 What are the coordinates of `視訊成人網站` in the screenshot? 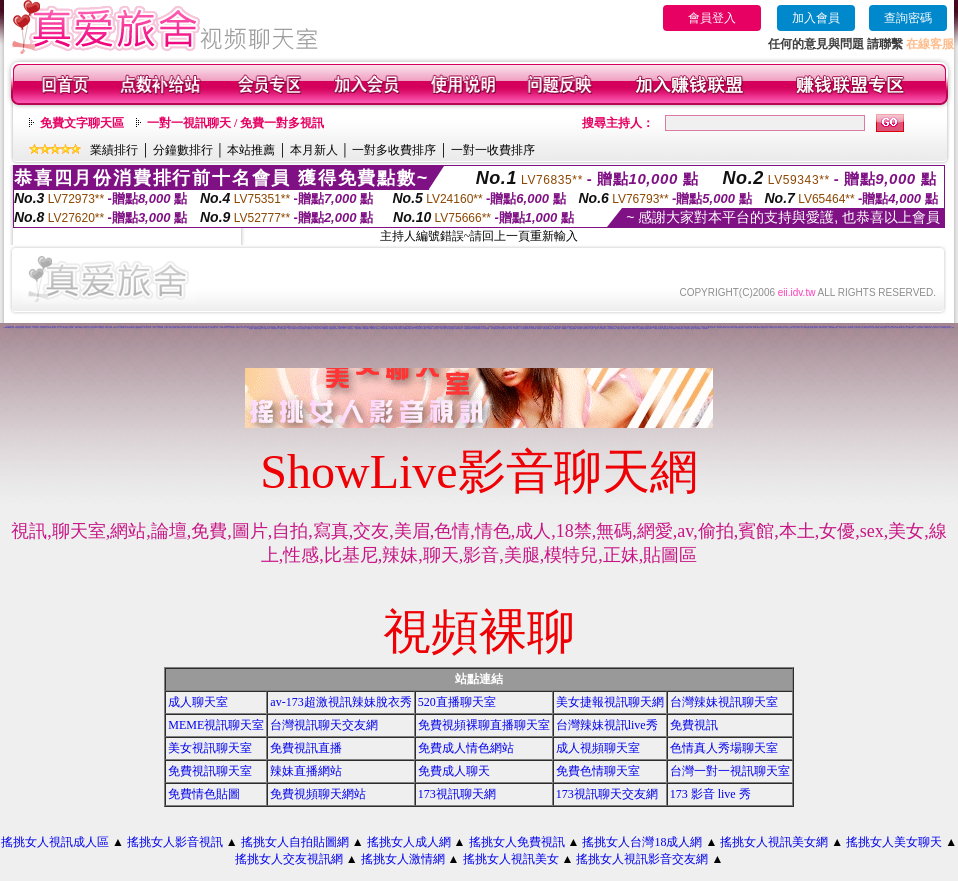 It's located at (443, 328).